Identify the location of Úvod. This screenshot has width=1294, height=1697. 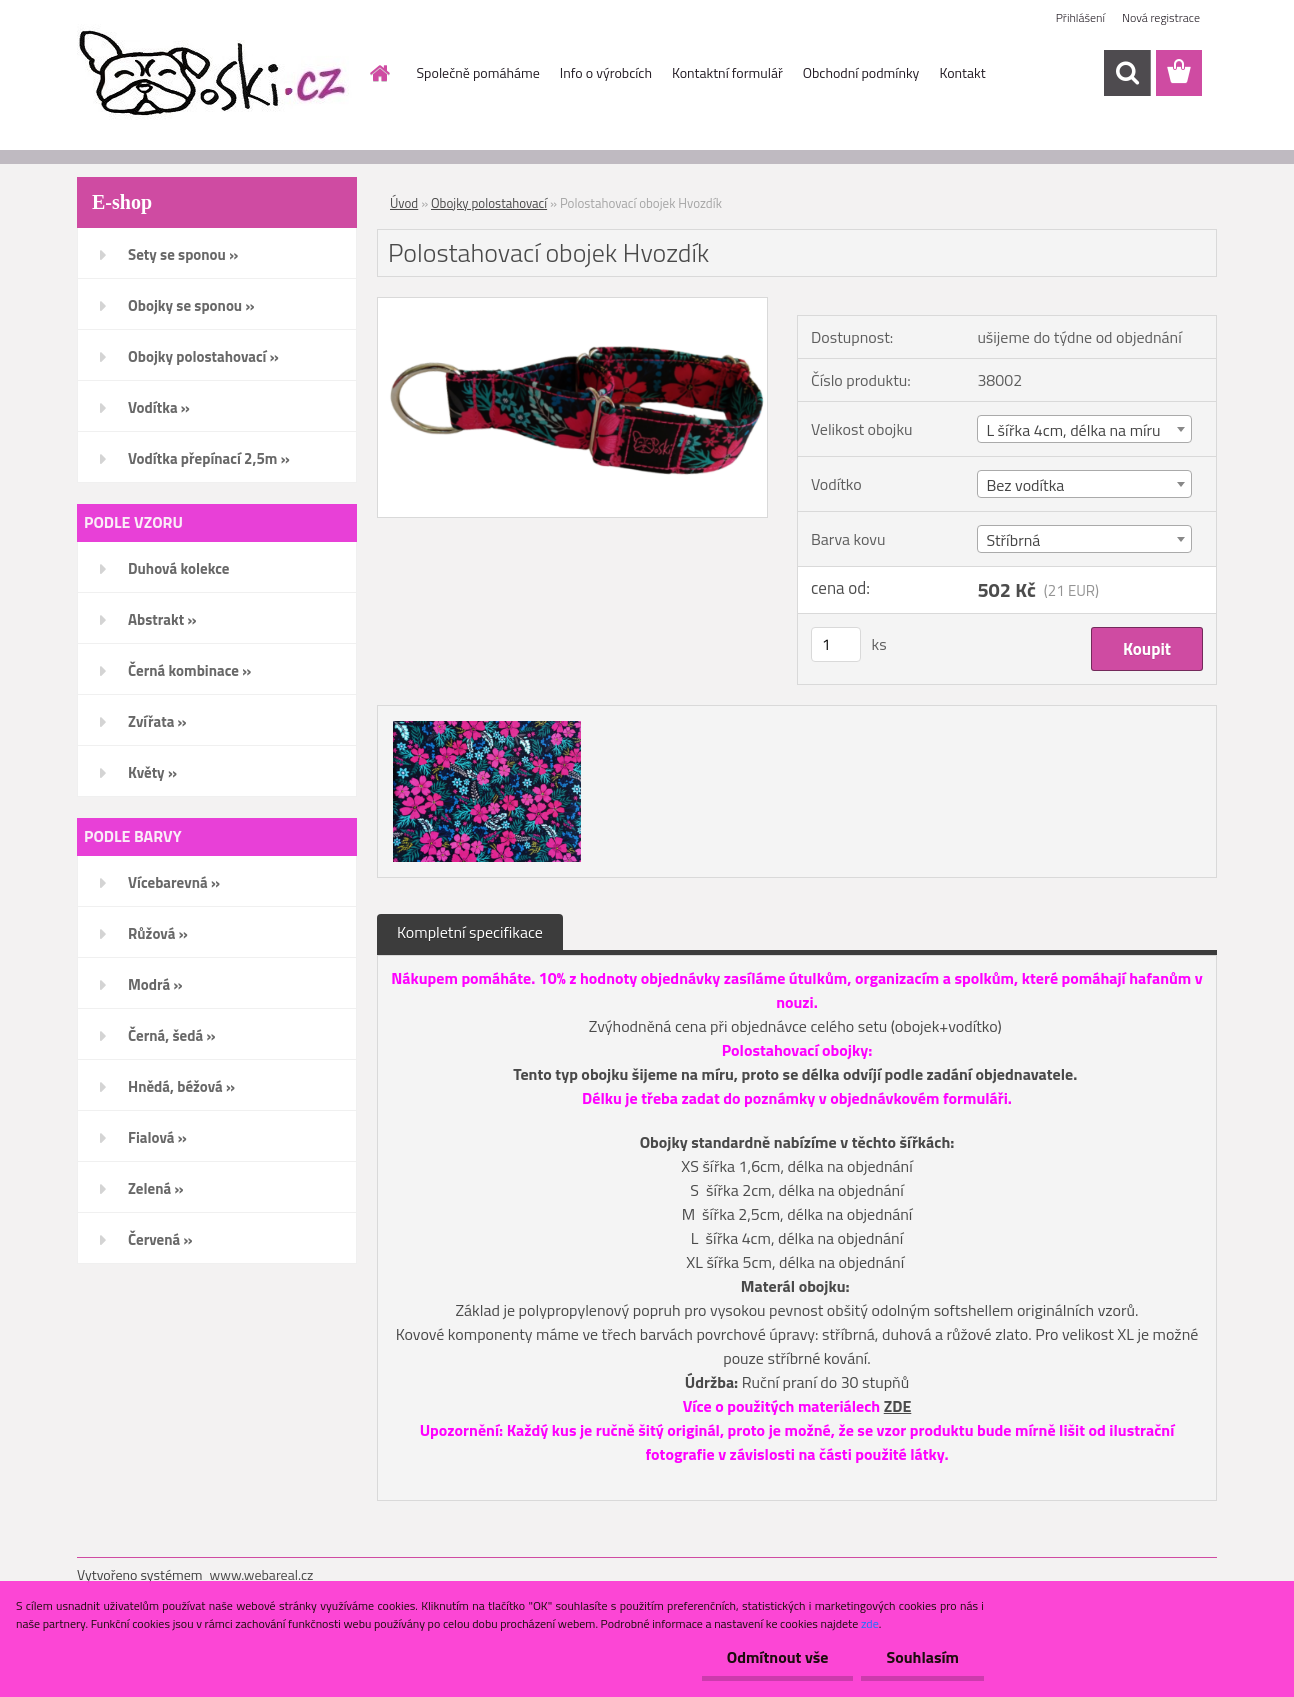
(404, 203).